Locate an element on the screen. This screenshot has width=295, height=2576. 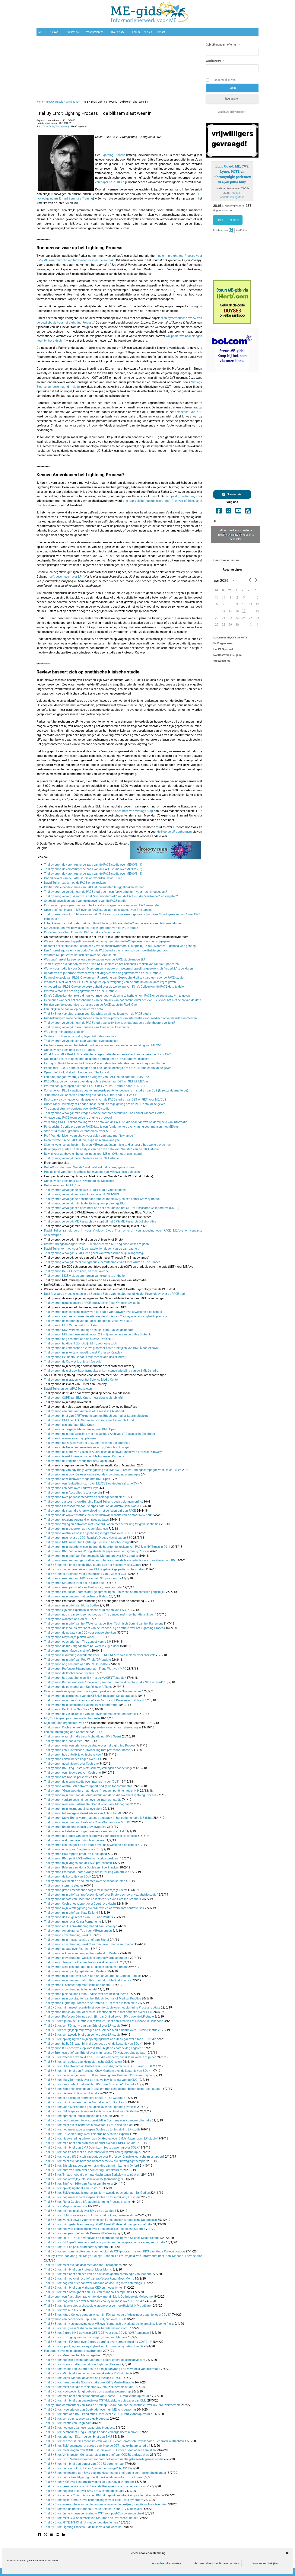
Prof. Van der Meer waarschuwt voor delen van data met “je vijanden” is located at coordinates (89, 1135).